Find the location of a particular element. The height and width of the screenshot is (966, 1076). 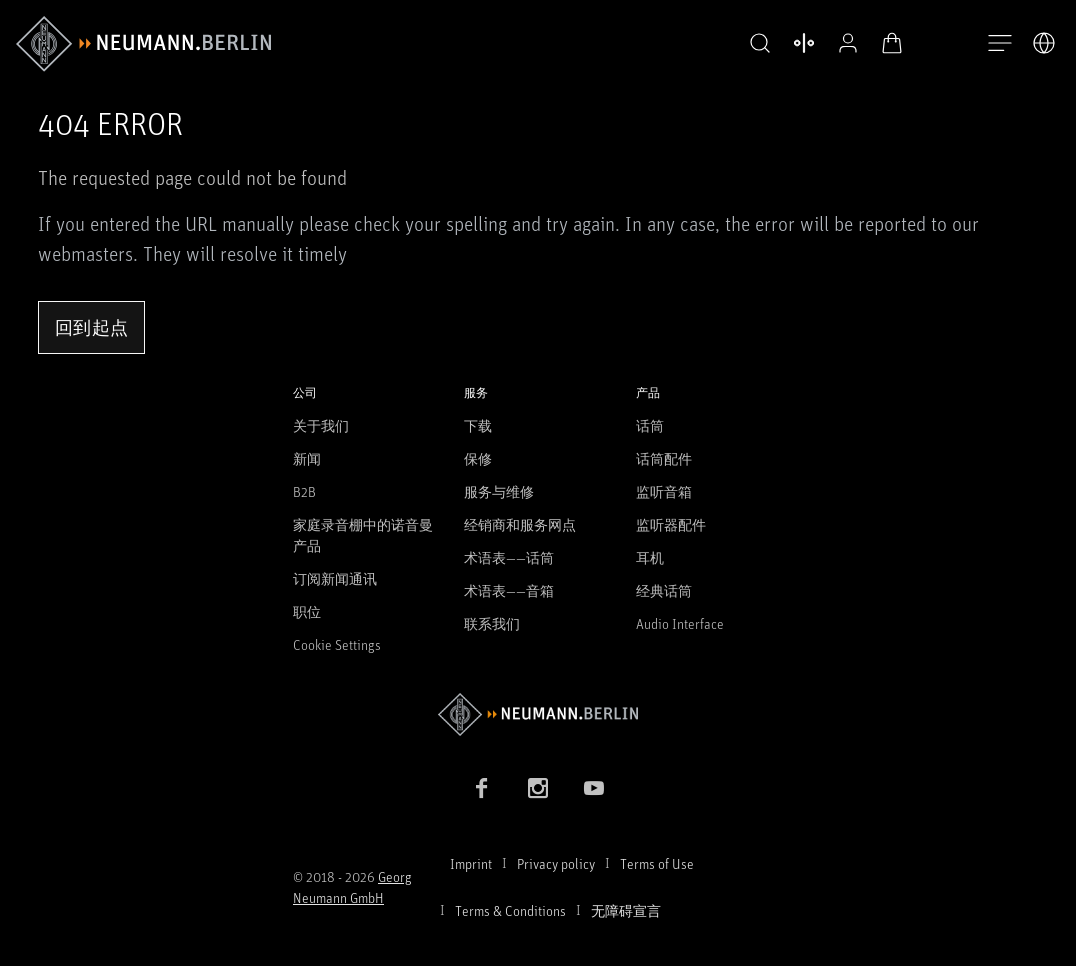

[Instagram link] is located at coordinates (538, 788).